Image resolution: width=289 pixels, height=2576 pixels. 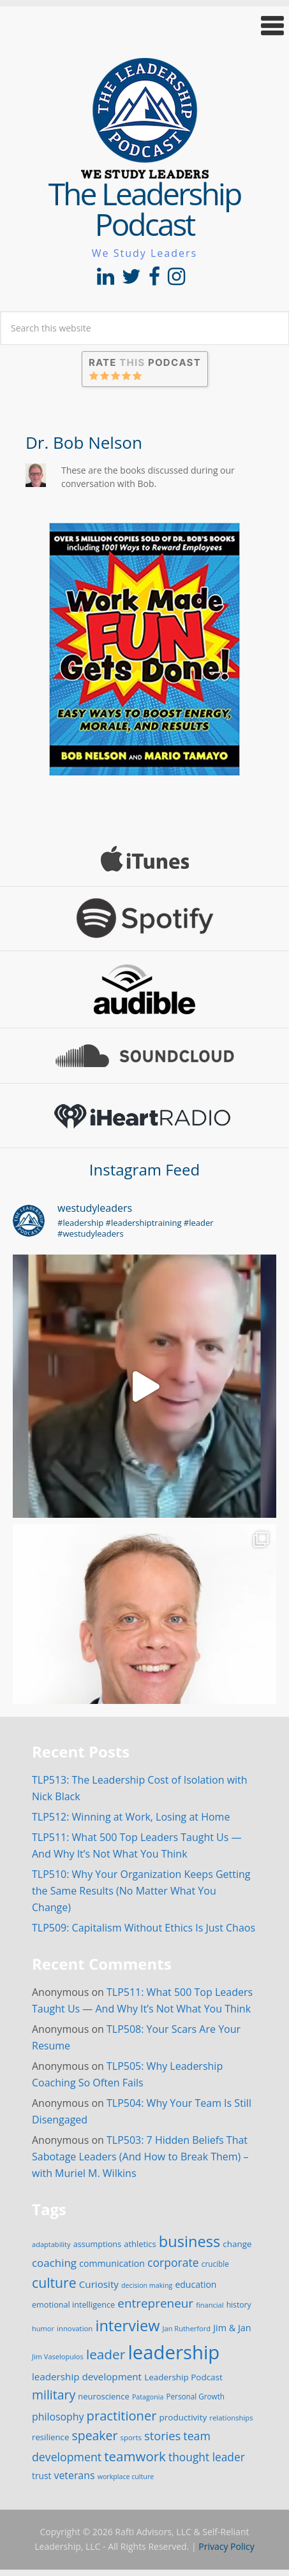 What do you see at coordinates (146, 2285) in the screenshot?
I see `decision making [decision making (13 items)]` at bounding box center [146, 2285].